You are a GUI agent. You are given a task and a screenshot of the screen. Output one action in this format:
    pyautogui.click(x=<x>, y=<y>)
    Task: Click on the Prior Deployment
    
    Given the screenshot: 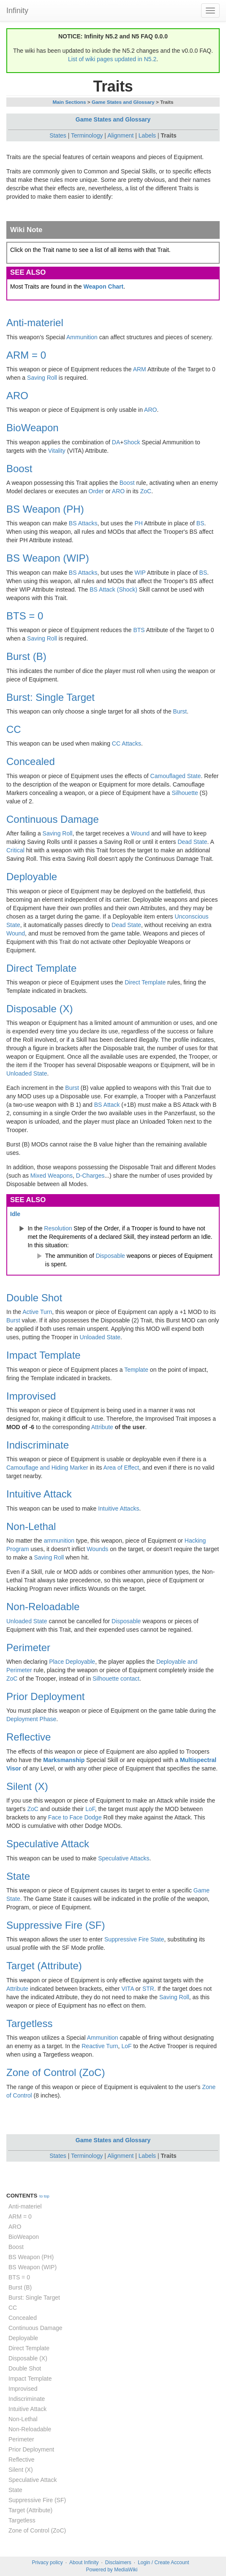 What is the action you would take?
    pyautogui.click(x=45, y=1696)
    